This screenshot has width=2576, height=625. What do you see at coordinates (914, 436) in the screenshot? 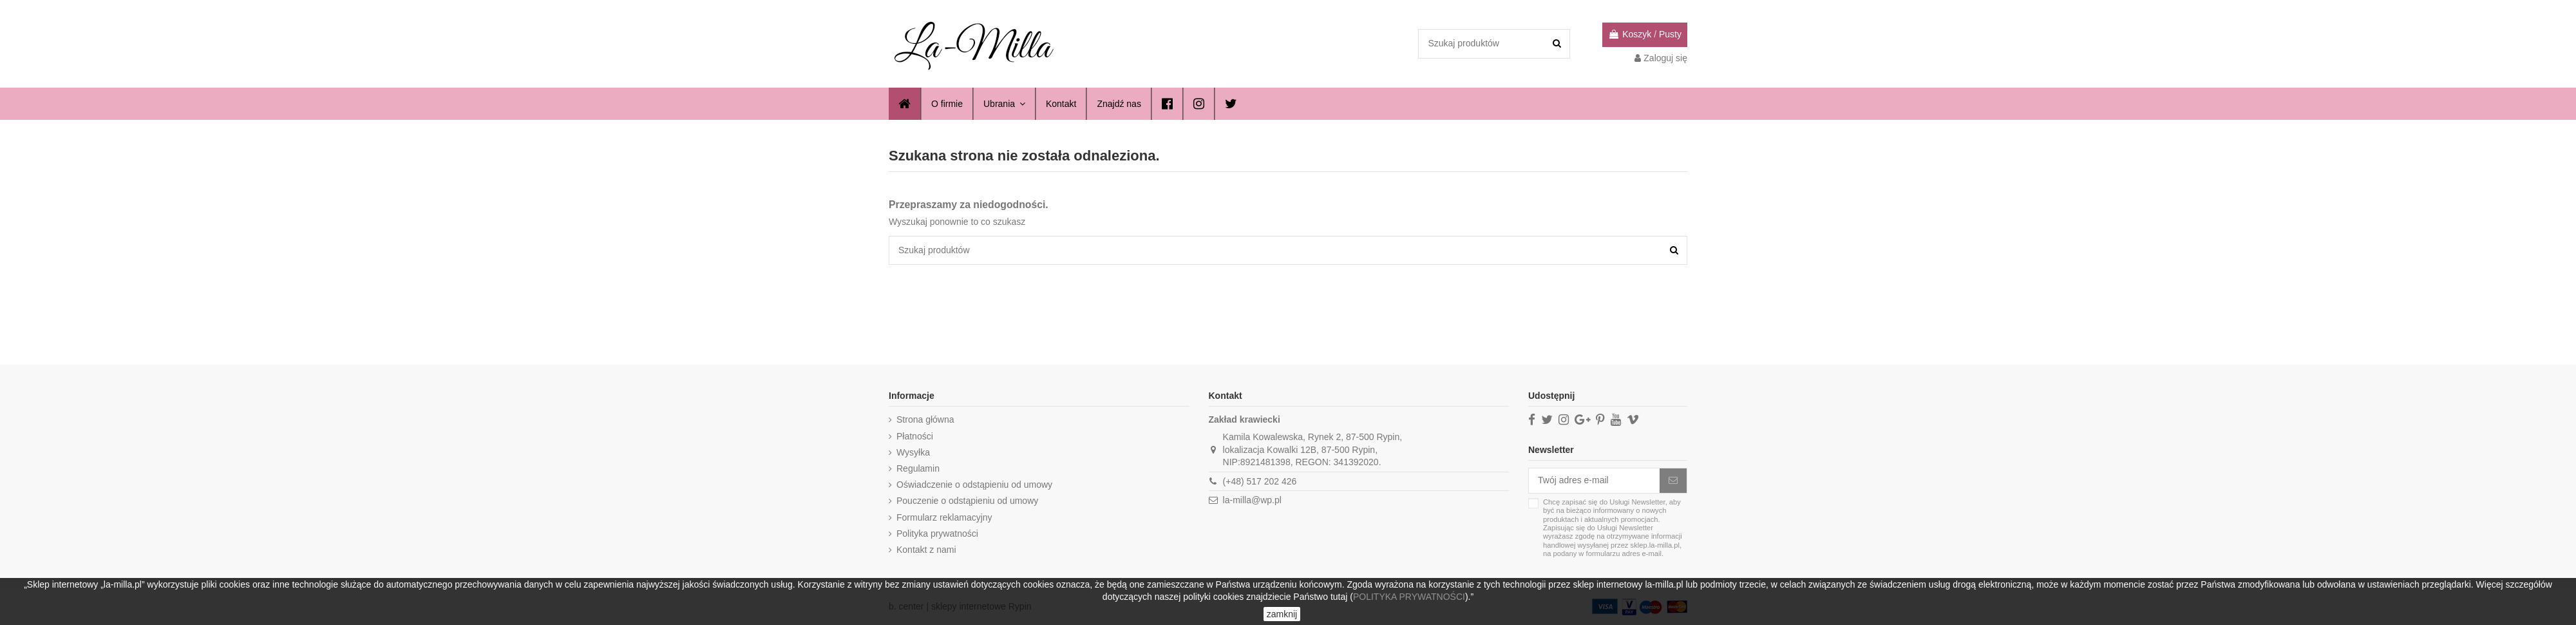
I see `Płatności` at bounding box center [914, 436].